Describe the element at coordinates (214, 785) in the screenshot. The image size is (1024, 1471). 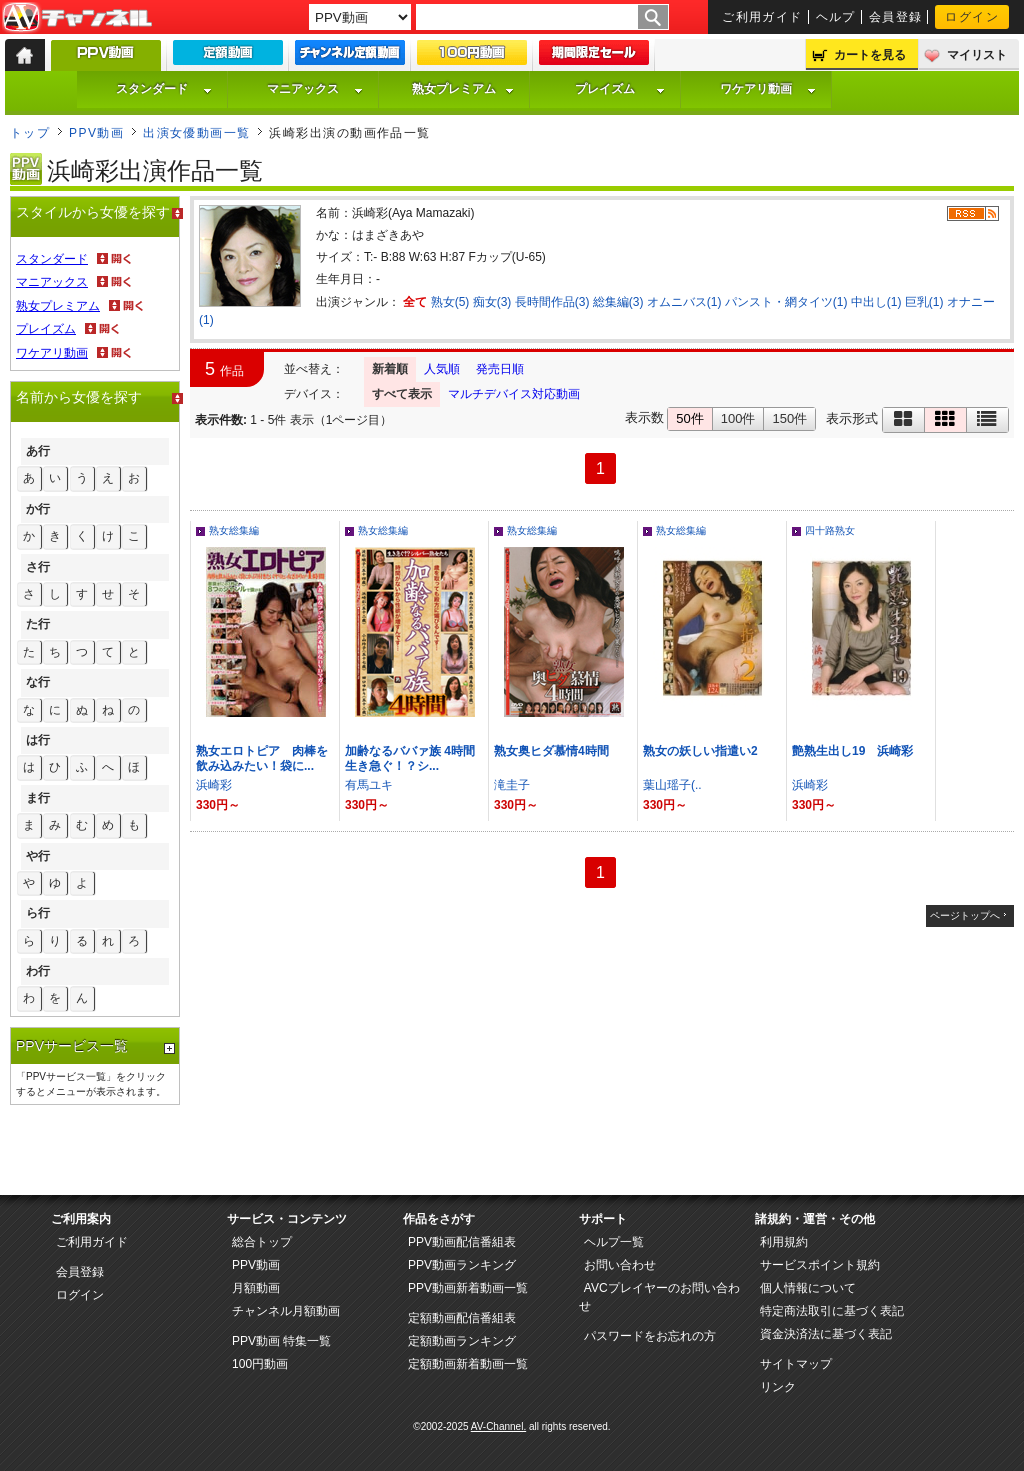
I see `浜崎彩` at that location.